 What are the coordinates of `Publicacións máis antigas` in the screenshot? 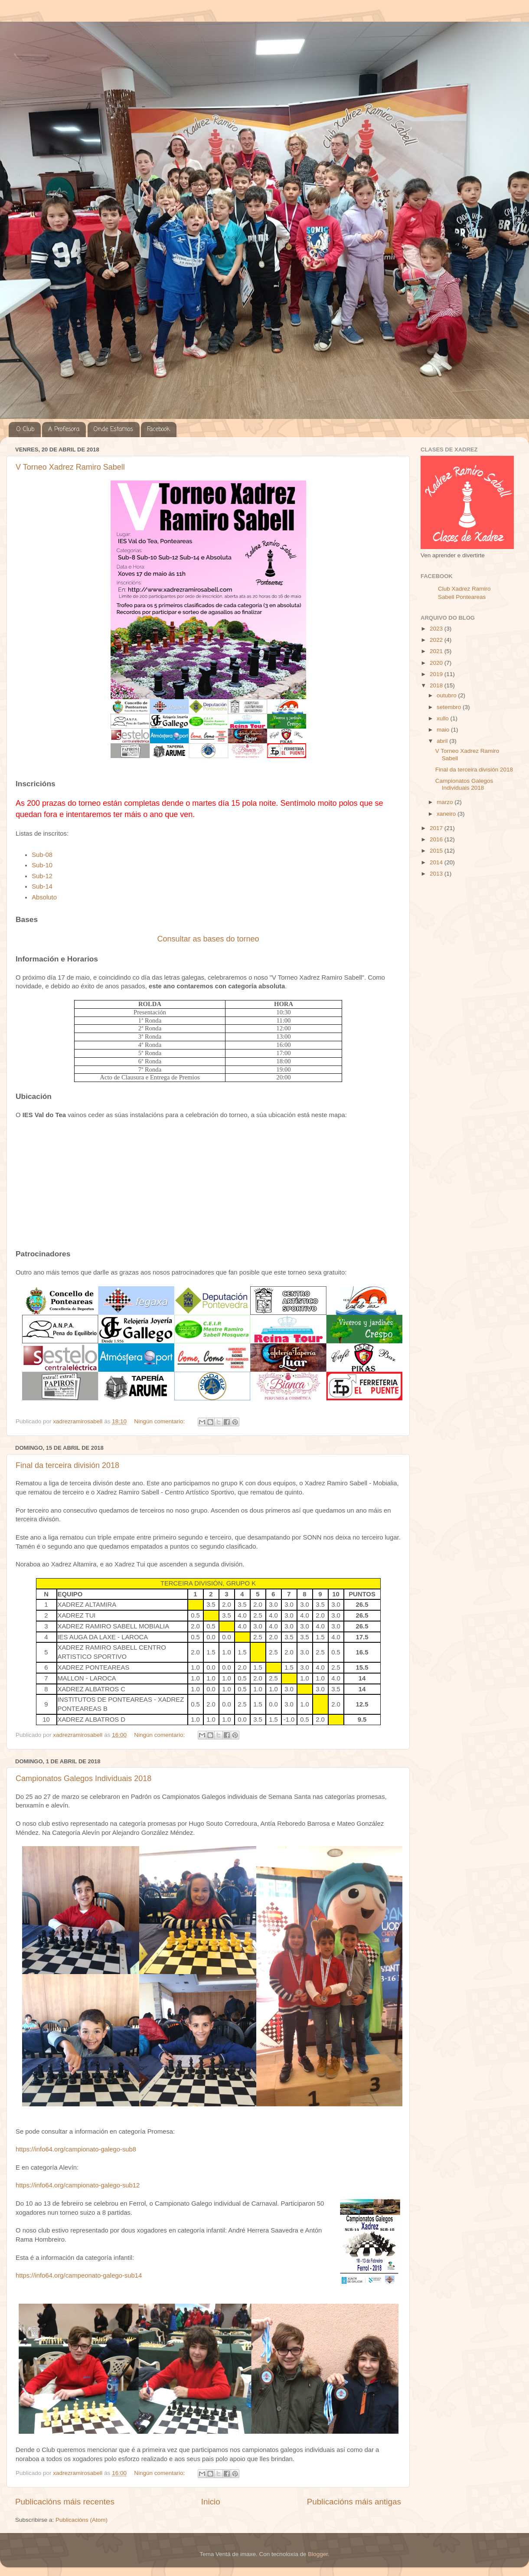 It's located at (354, 2501).